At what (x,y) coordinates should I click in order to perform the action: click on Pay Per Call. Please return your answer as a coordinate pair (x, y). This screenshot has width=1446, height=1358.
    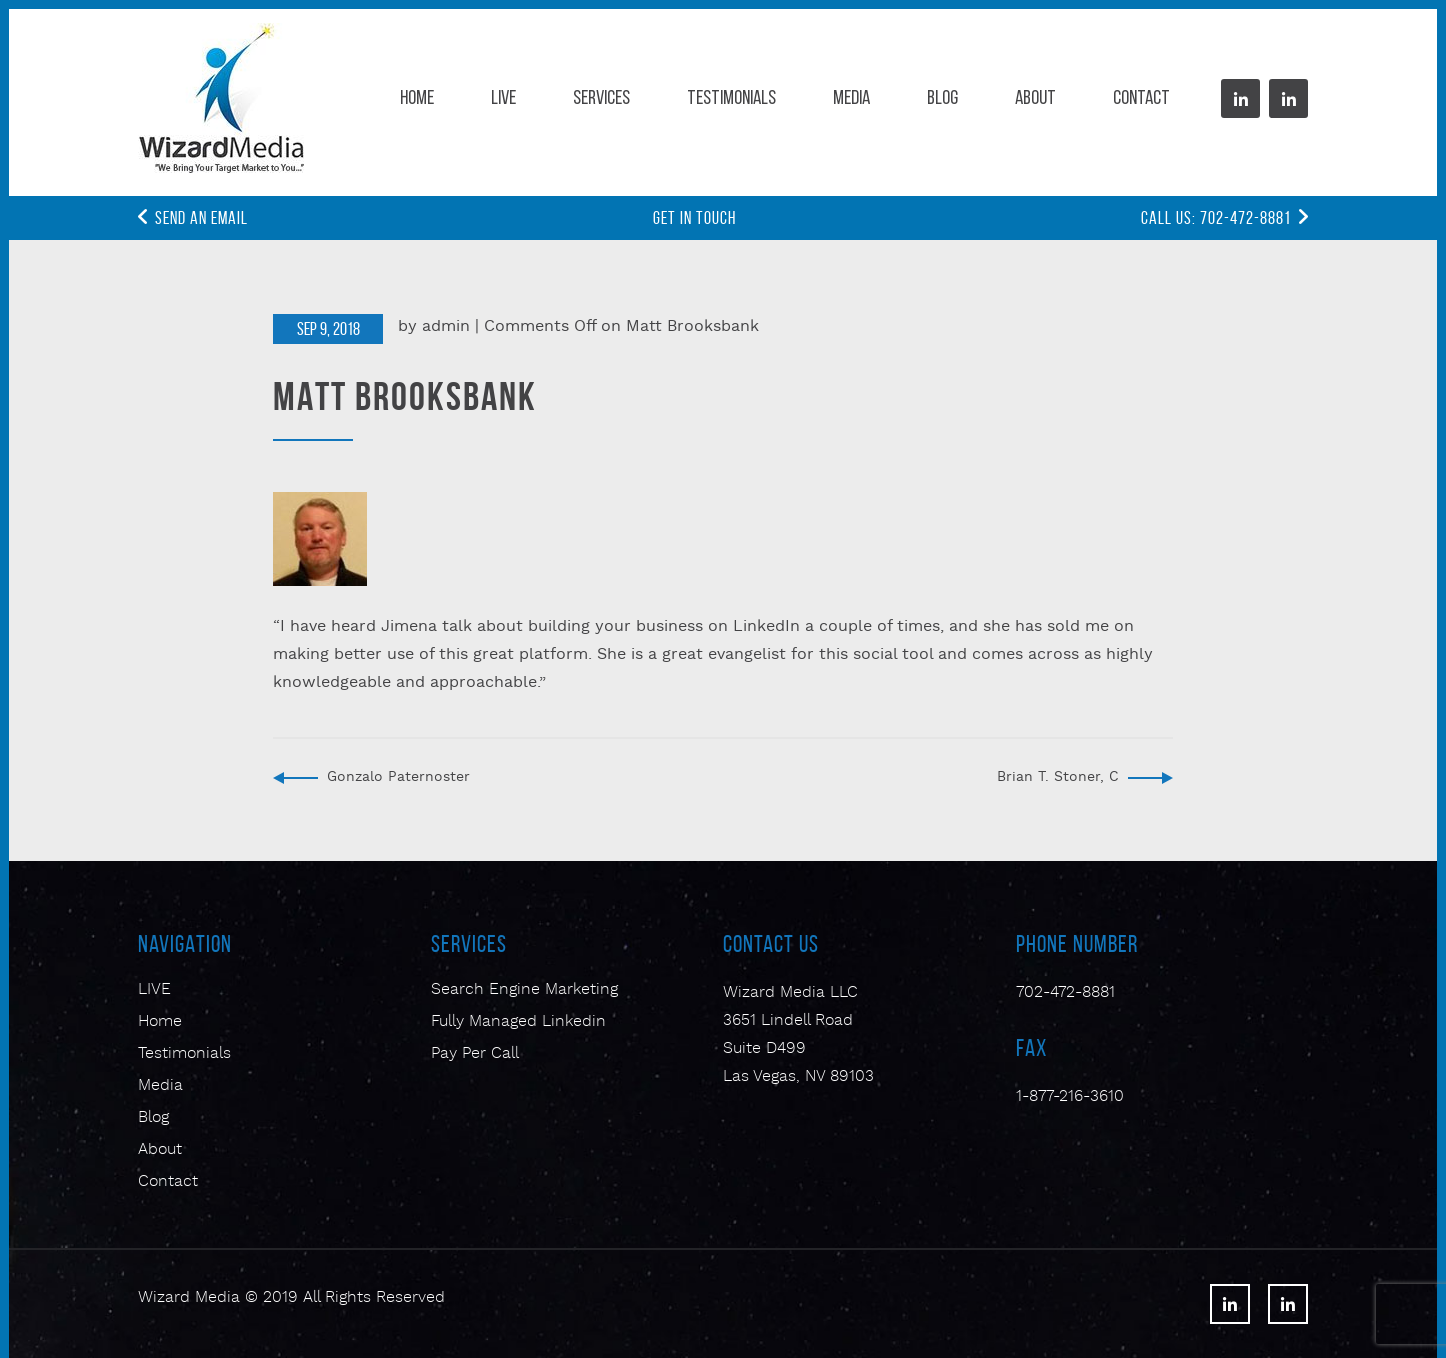
    Looking at the image, I should click on (475, 1054).